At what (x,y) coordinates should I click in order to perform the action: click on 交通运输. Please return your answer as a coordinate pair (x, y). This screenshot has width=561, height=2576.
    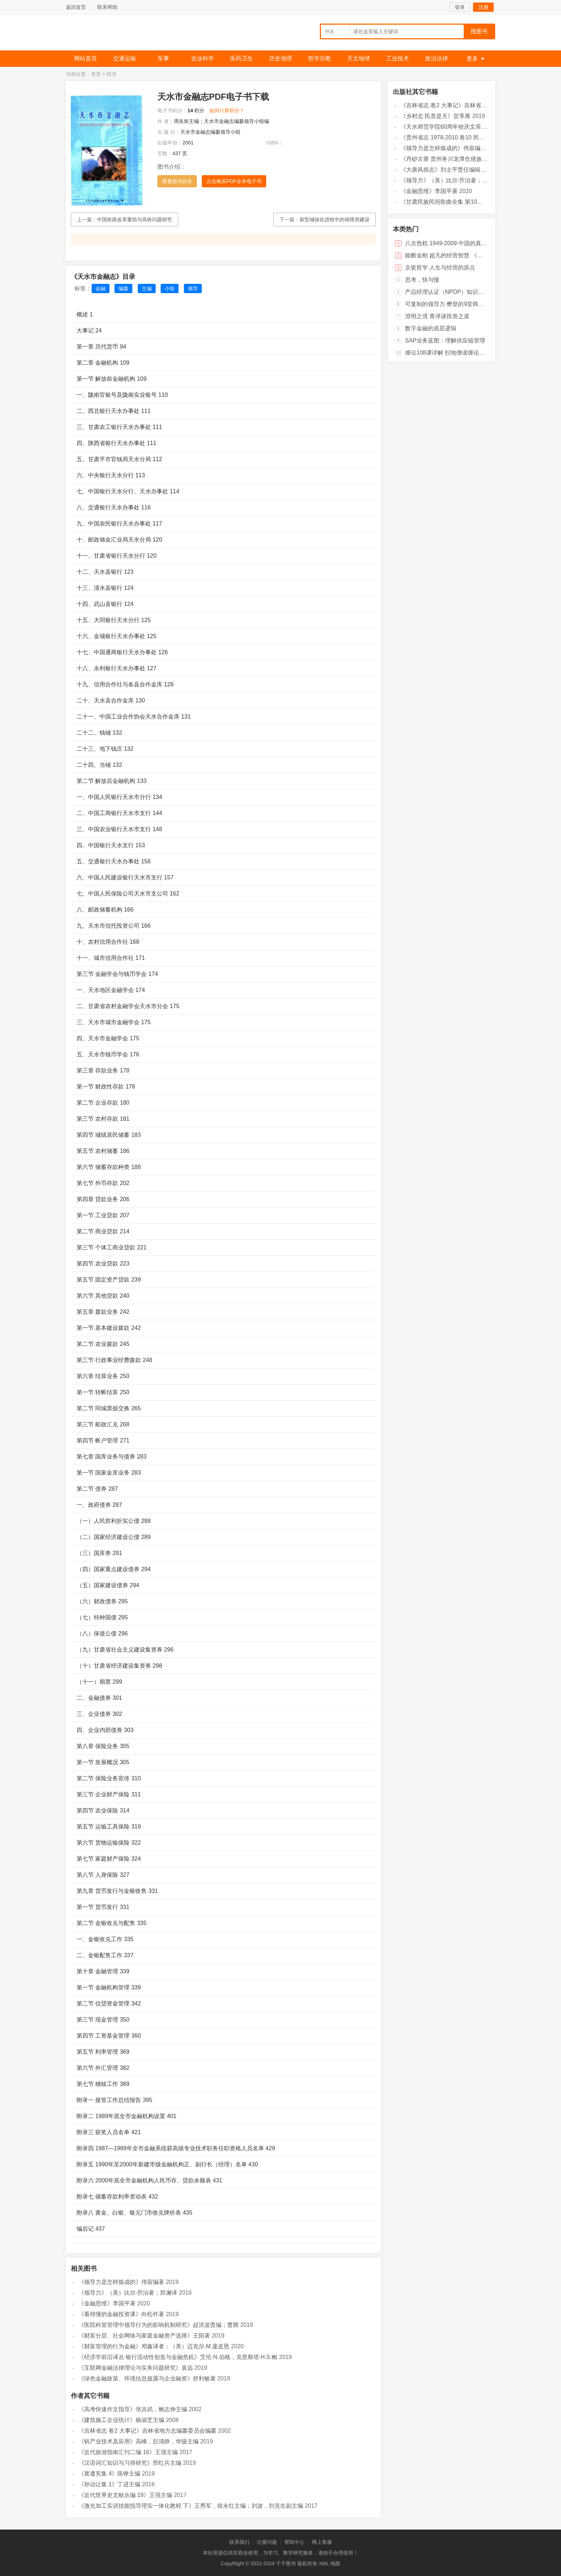
    Looking at the image, I should click on (124, 58).